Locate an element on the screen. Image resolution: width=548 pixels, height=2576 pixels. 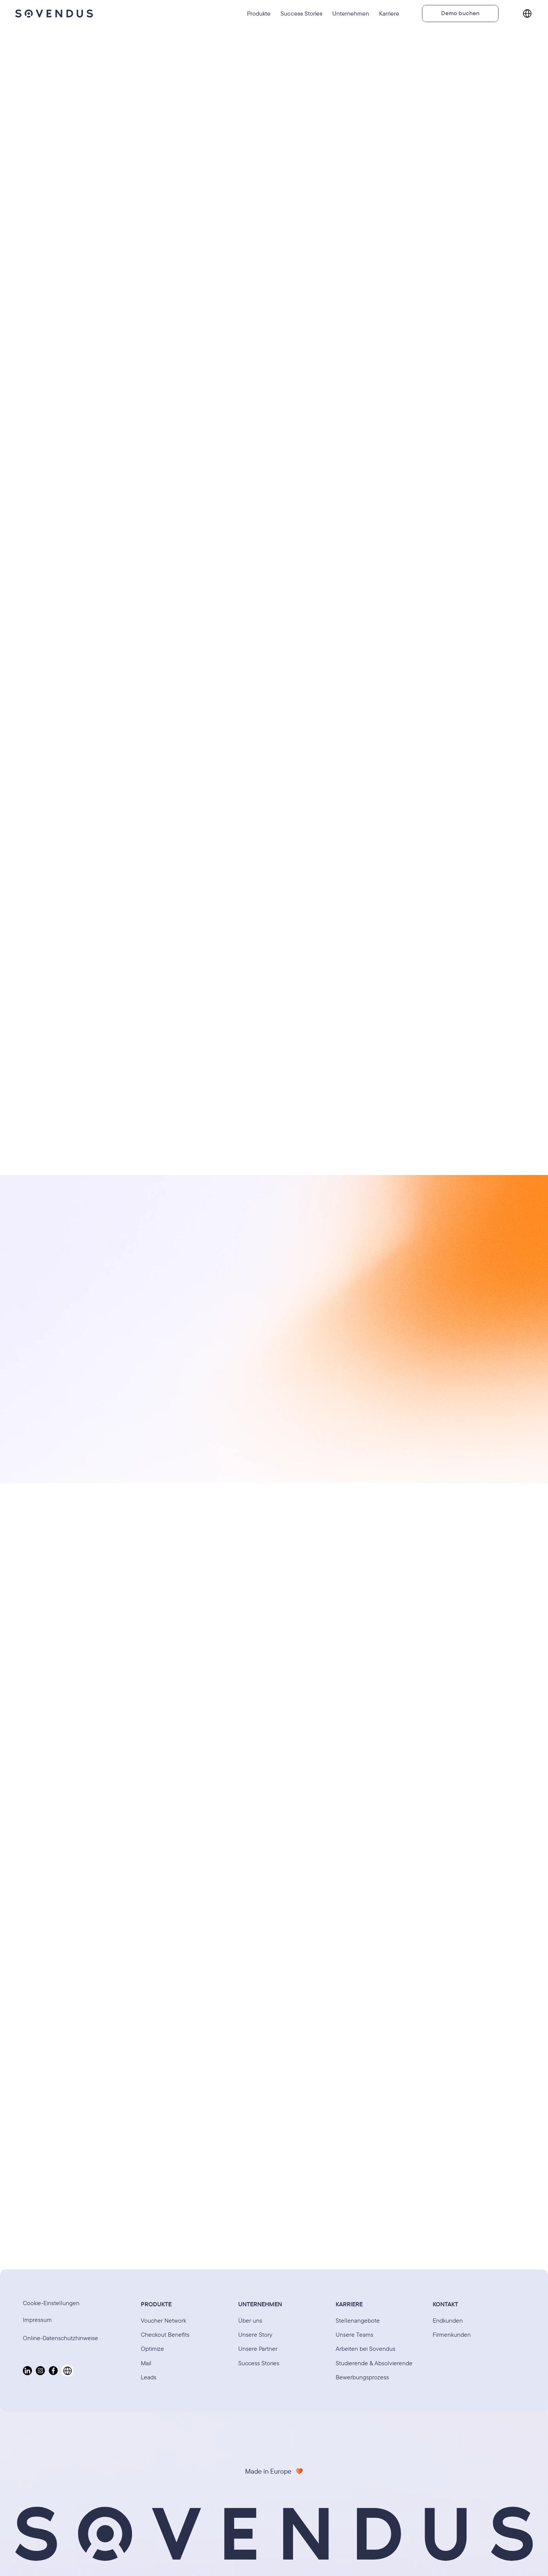
Arbeiten bei Sovendus is located at coordinates (365, 2348).